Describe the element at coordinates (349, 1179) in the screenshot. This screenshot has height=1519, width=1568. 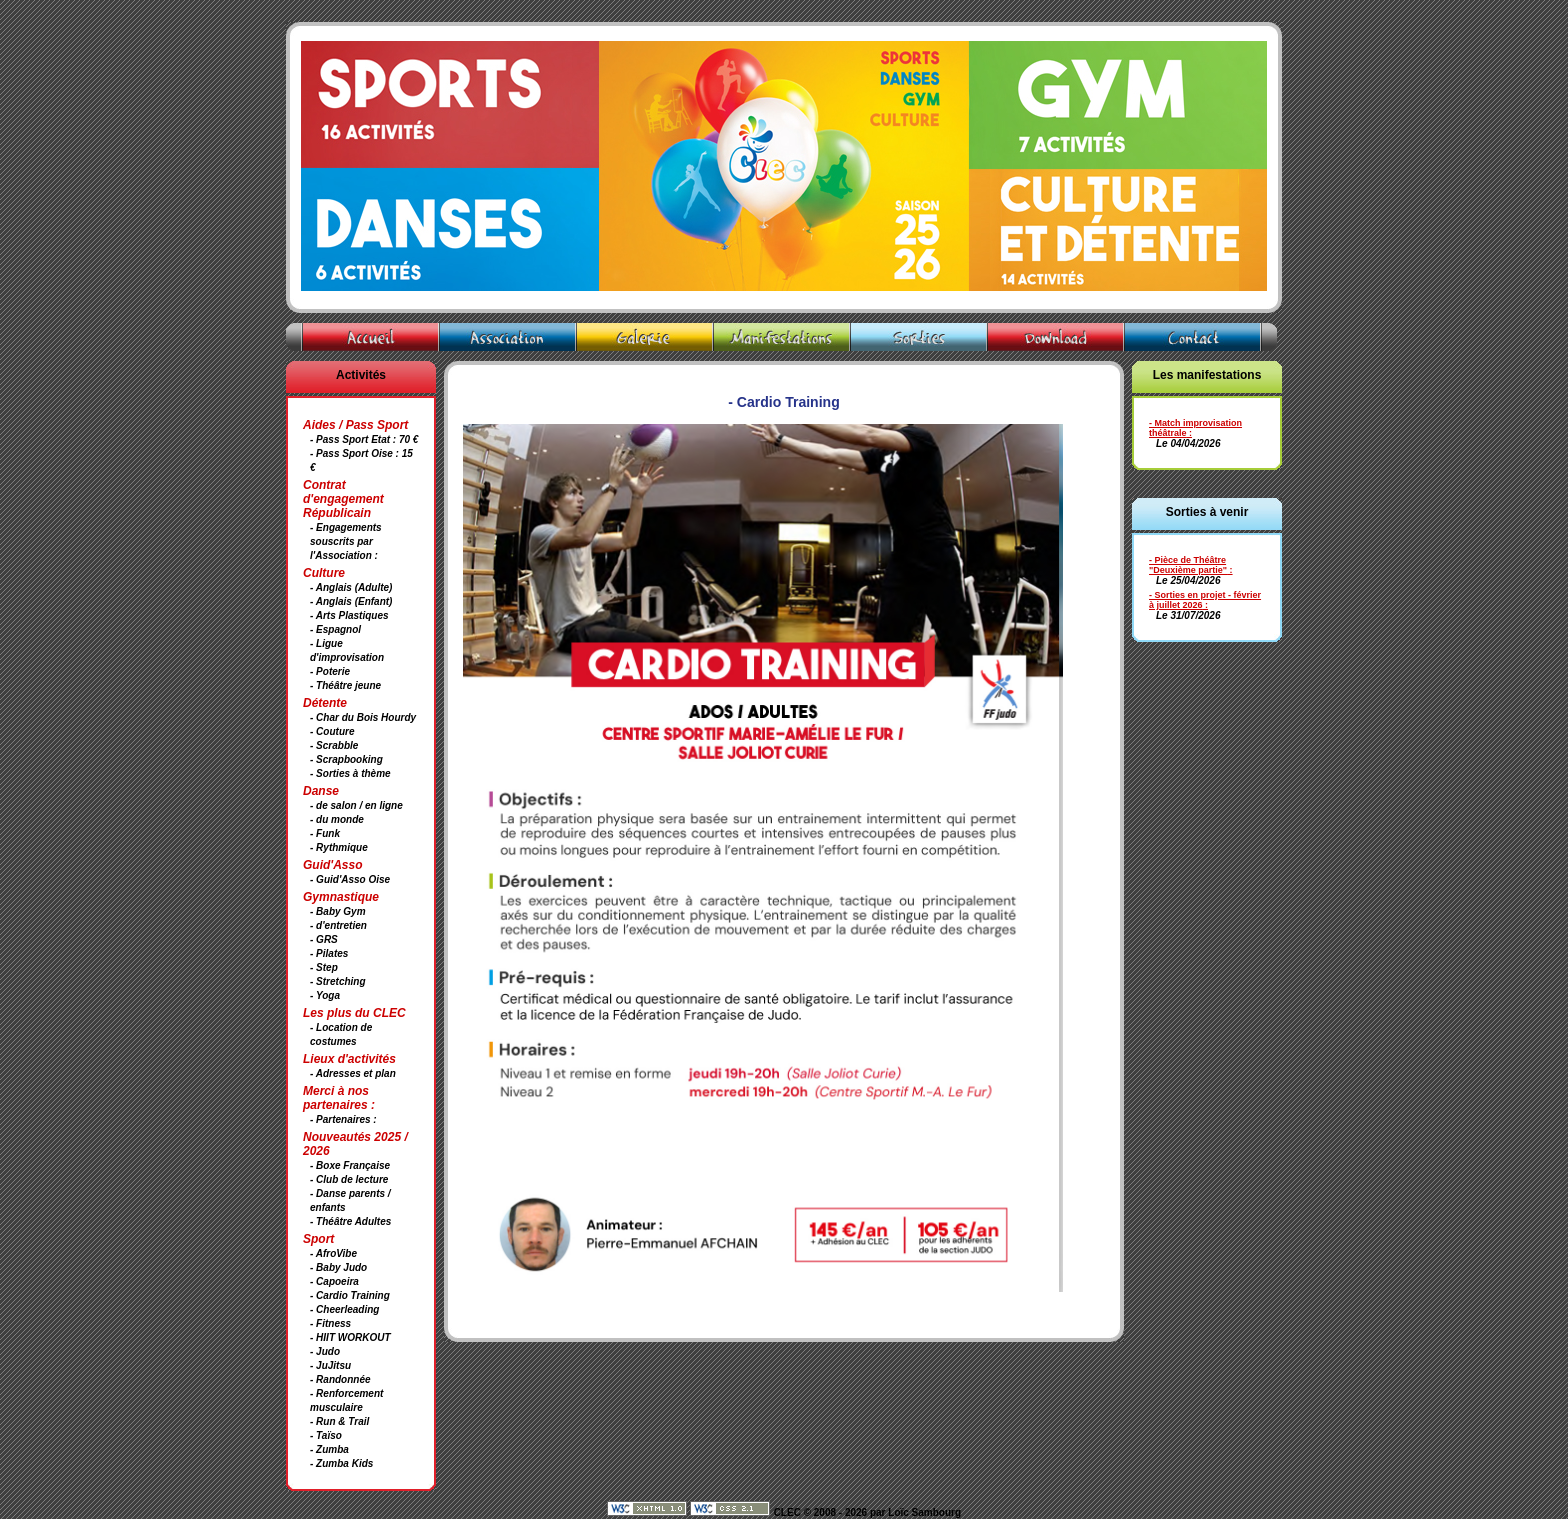
I see `- Club de lecture` at that location.